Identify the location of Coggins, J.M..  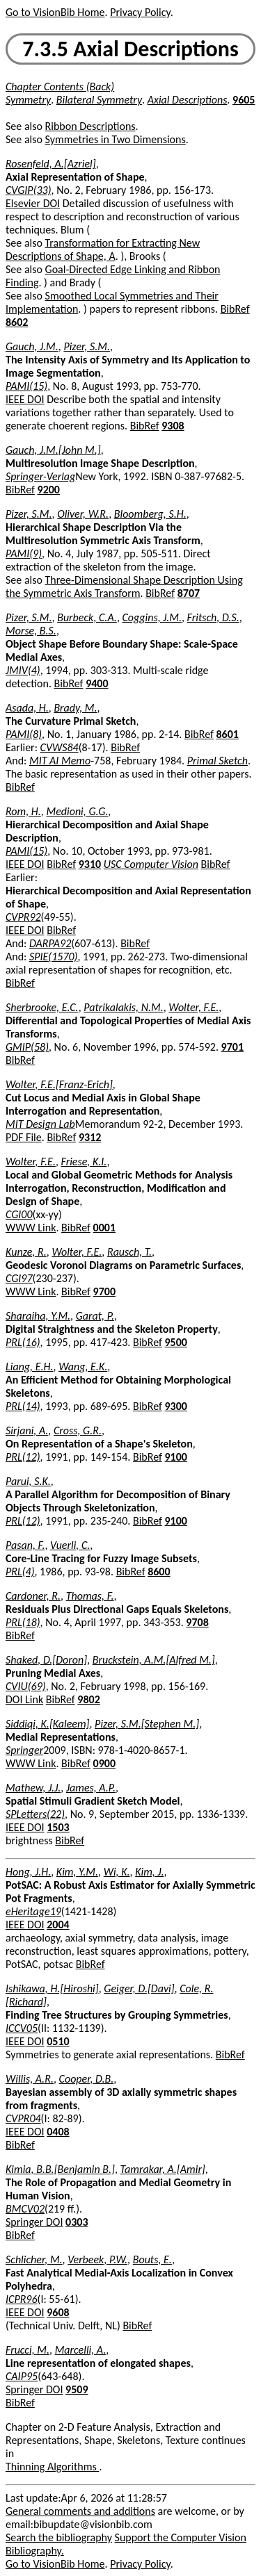
(151, 617).